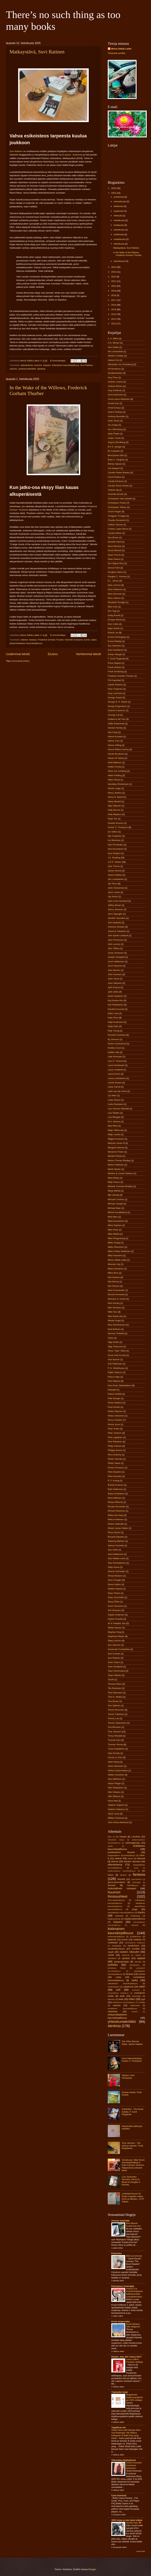 Image resolution: width=151 pixels, height=2576 pixels. I want to click on venäläinen kaunokirjallisuus, so click(122, 2008).